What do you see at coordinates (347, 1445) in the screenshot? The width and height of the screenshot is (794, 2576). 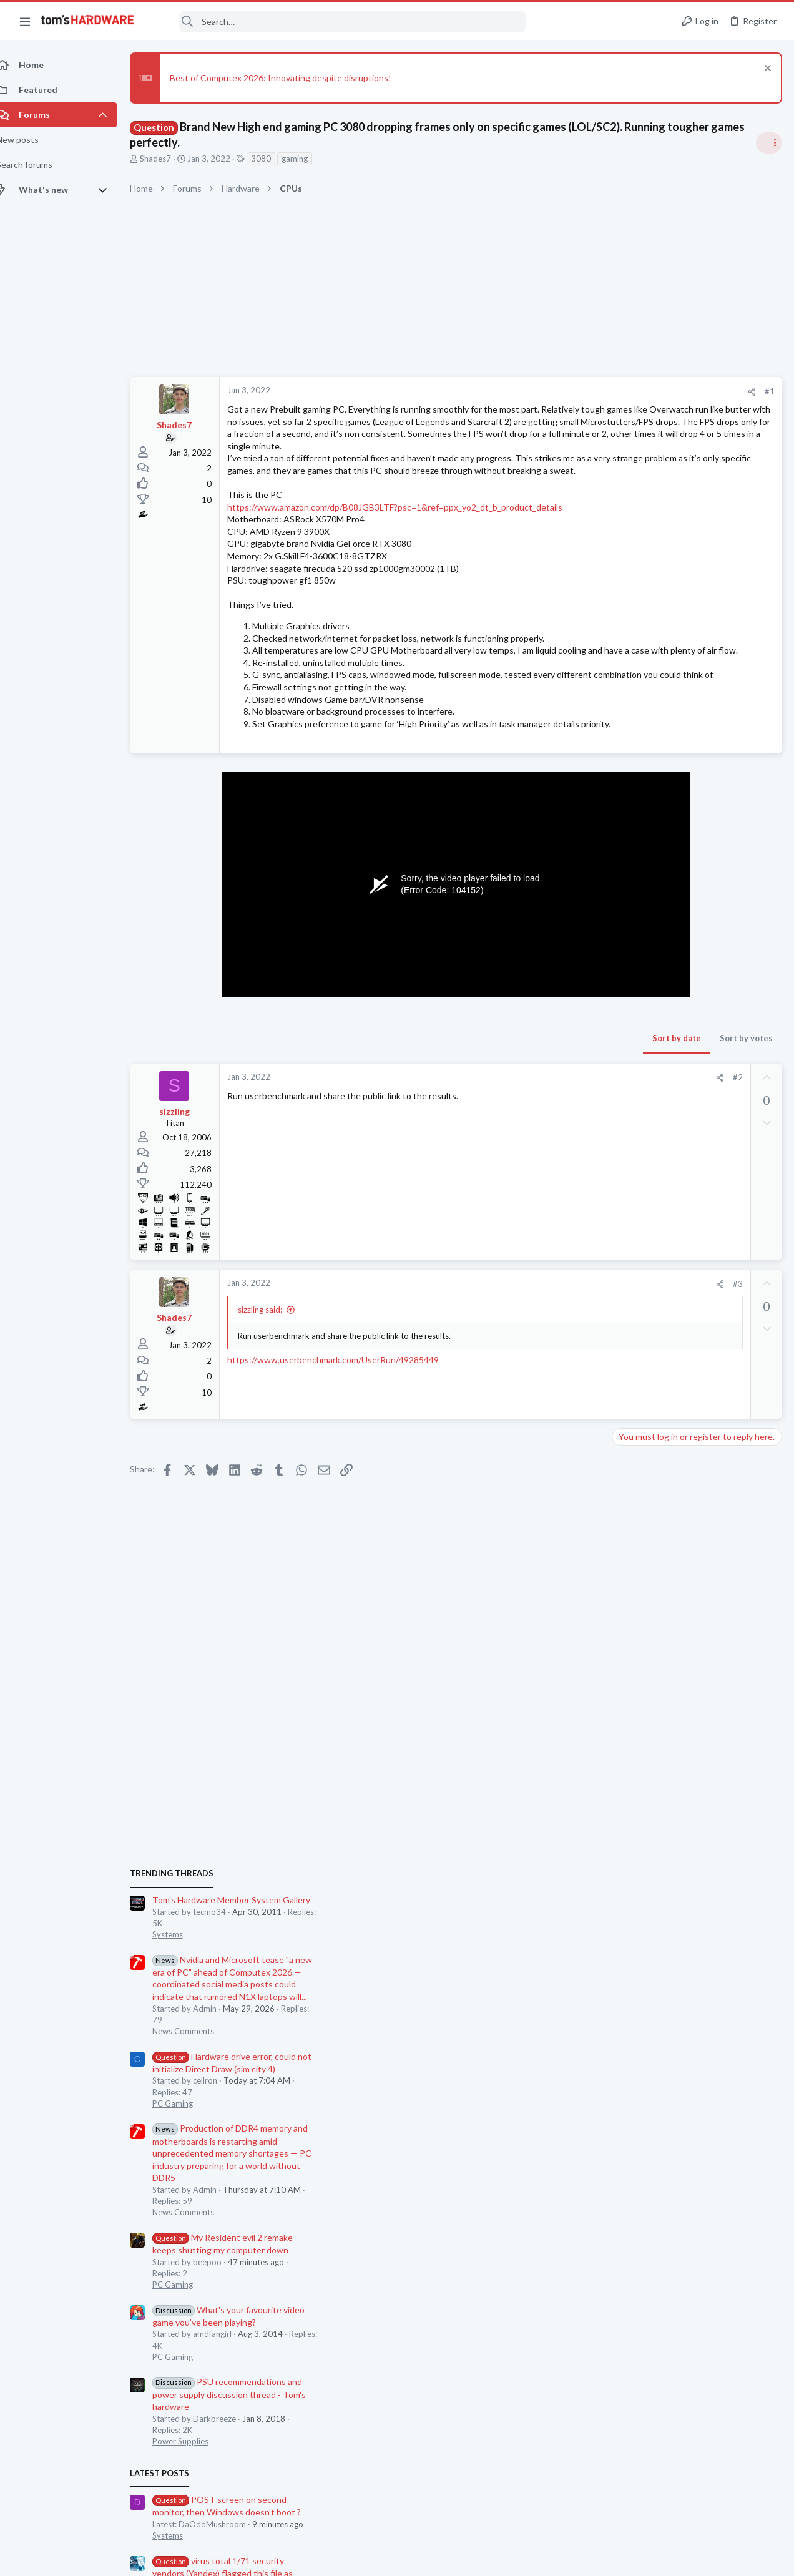 I see `https://www.userbenchmark.com/UserRun/49285449` at bounding box center [347, 1445].